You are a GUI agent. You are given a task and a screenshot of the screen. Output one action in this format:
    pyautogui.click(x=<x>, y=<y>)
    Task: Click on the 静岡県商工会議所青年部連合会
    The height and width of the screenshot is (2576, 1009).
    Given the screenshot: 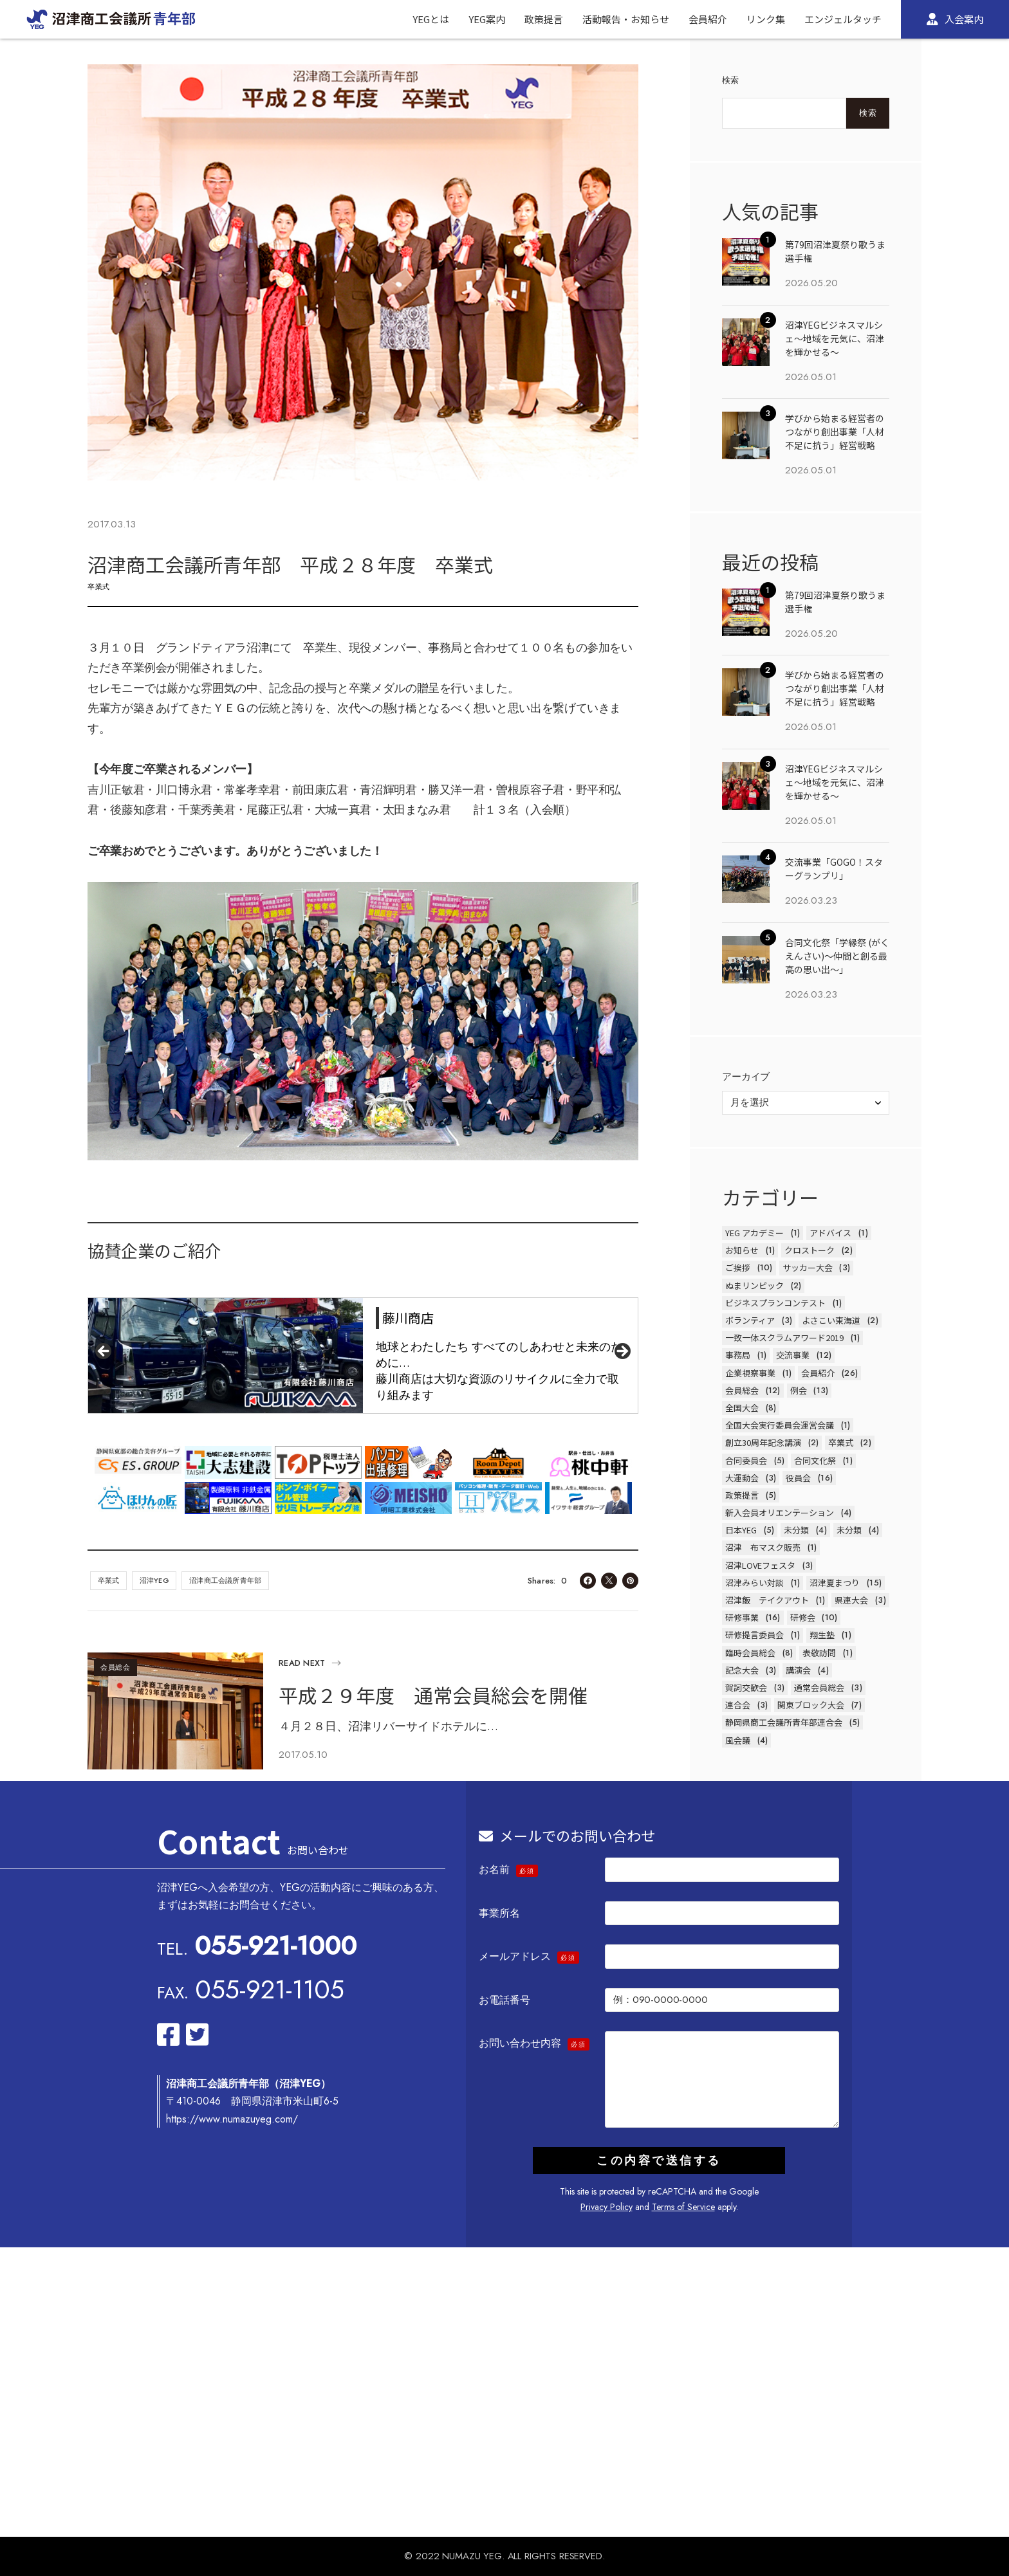 What is the action you would take?
    pyautogui.click(x=783, y=1722)
    